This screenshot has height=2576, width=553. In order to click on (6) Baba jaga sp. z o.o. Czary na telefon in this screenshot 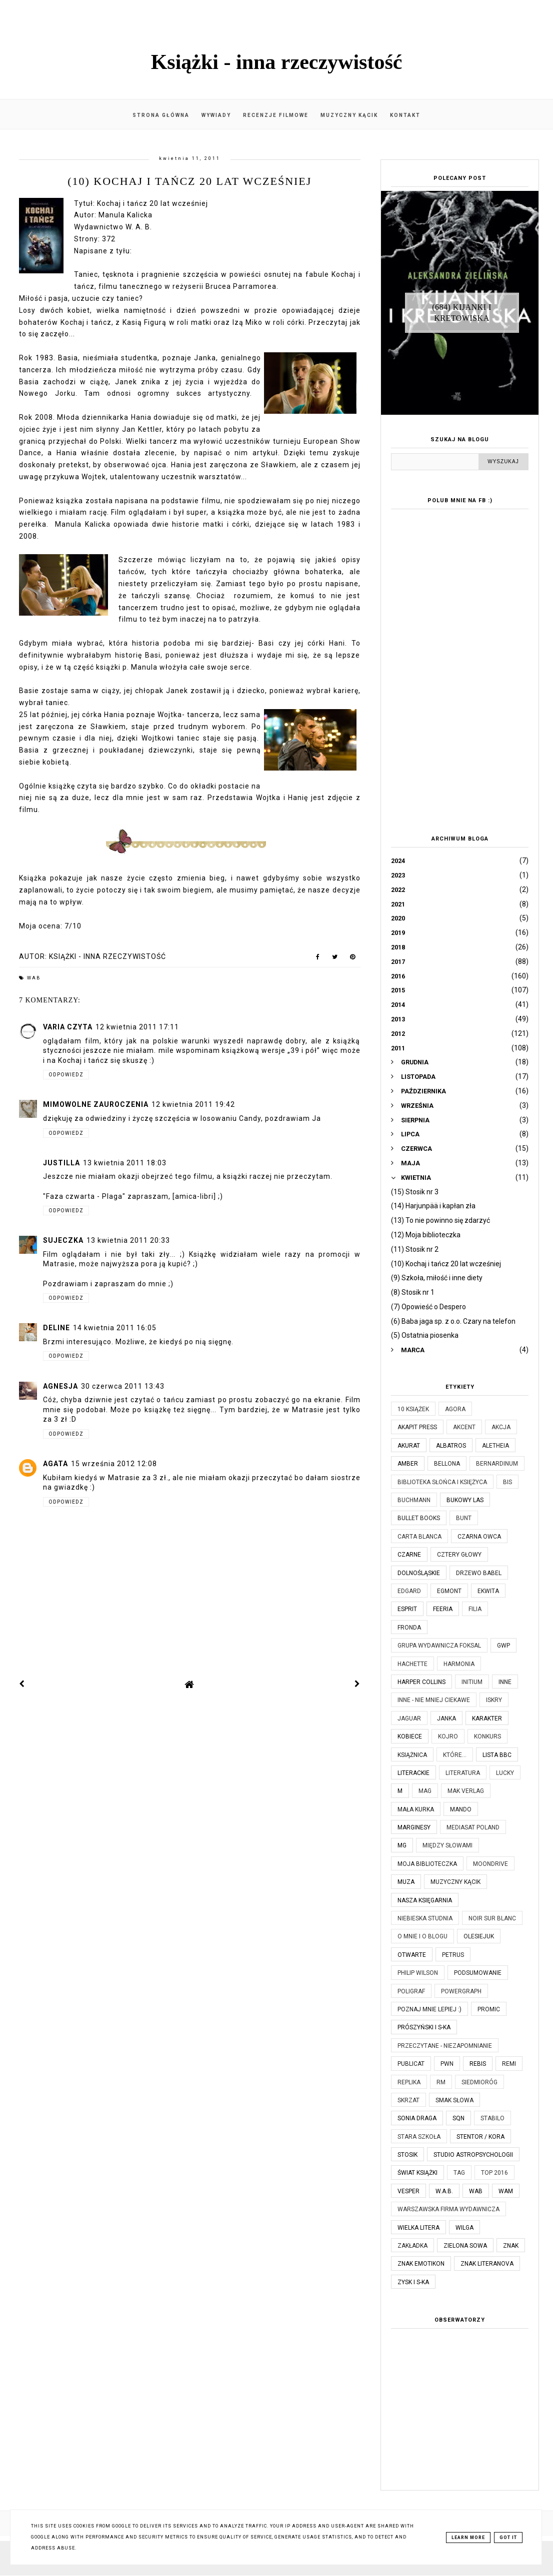, I will do `click(453, 1321)`.